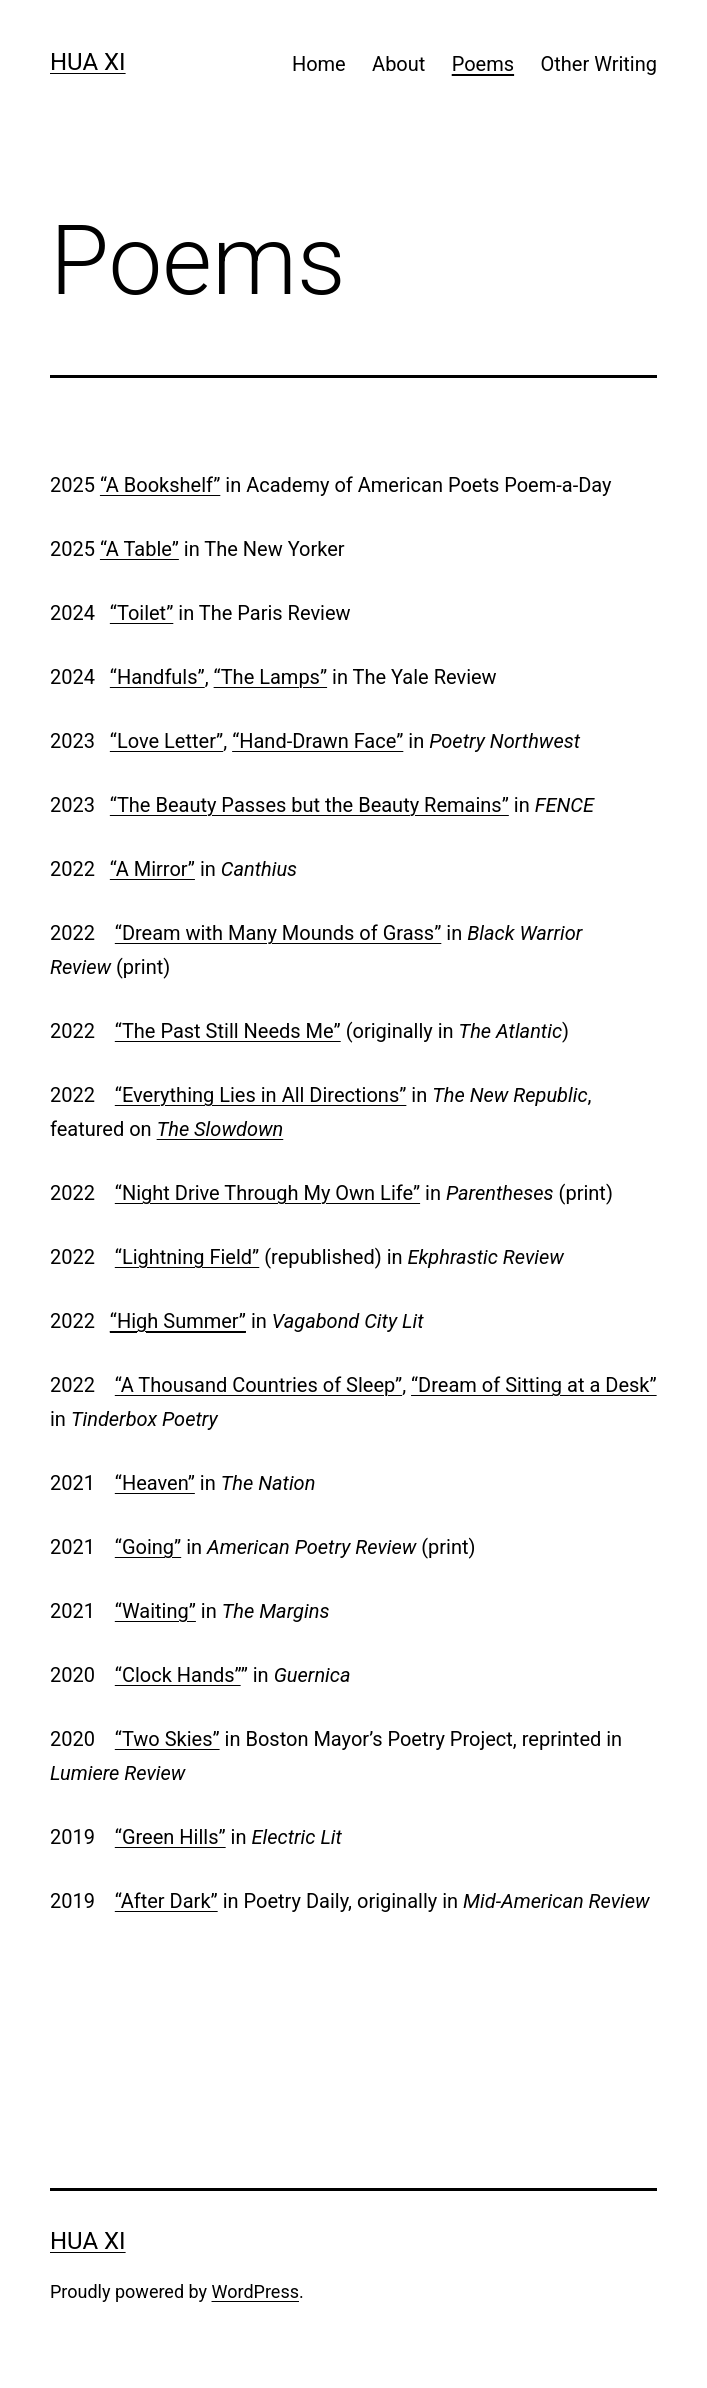 This screenshot has height=2388, width=707. Describe the element at coordinates (483, 64) in the screenshot. I see `Poems` at that location.